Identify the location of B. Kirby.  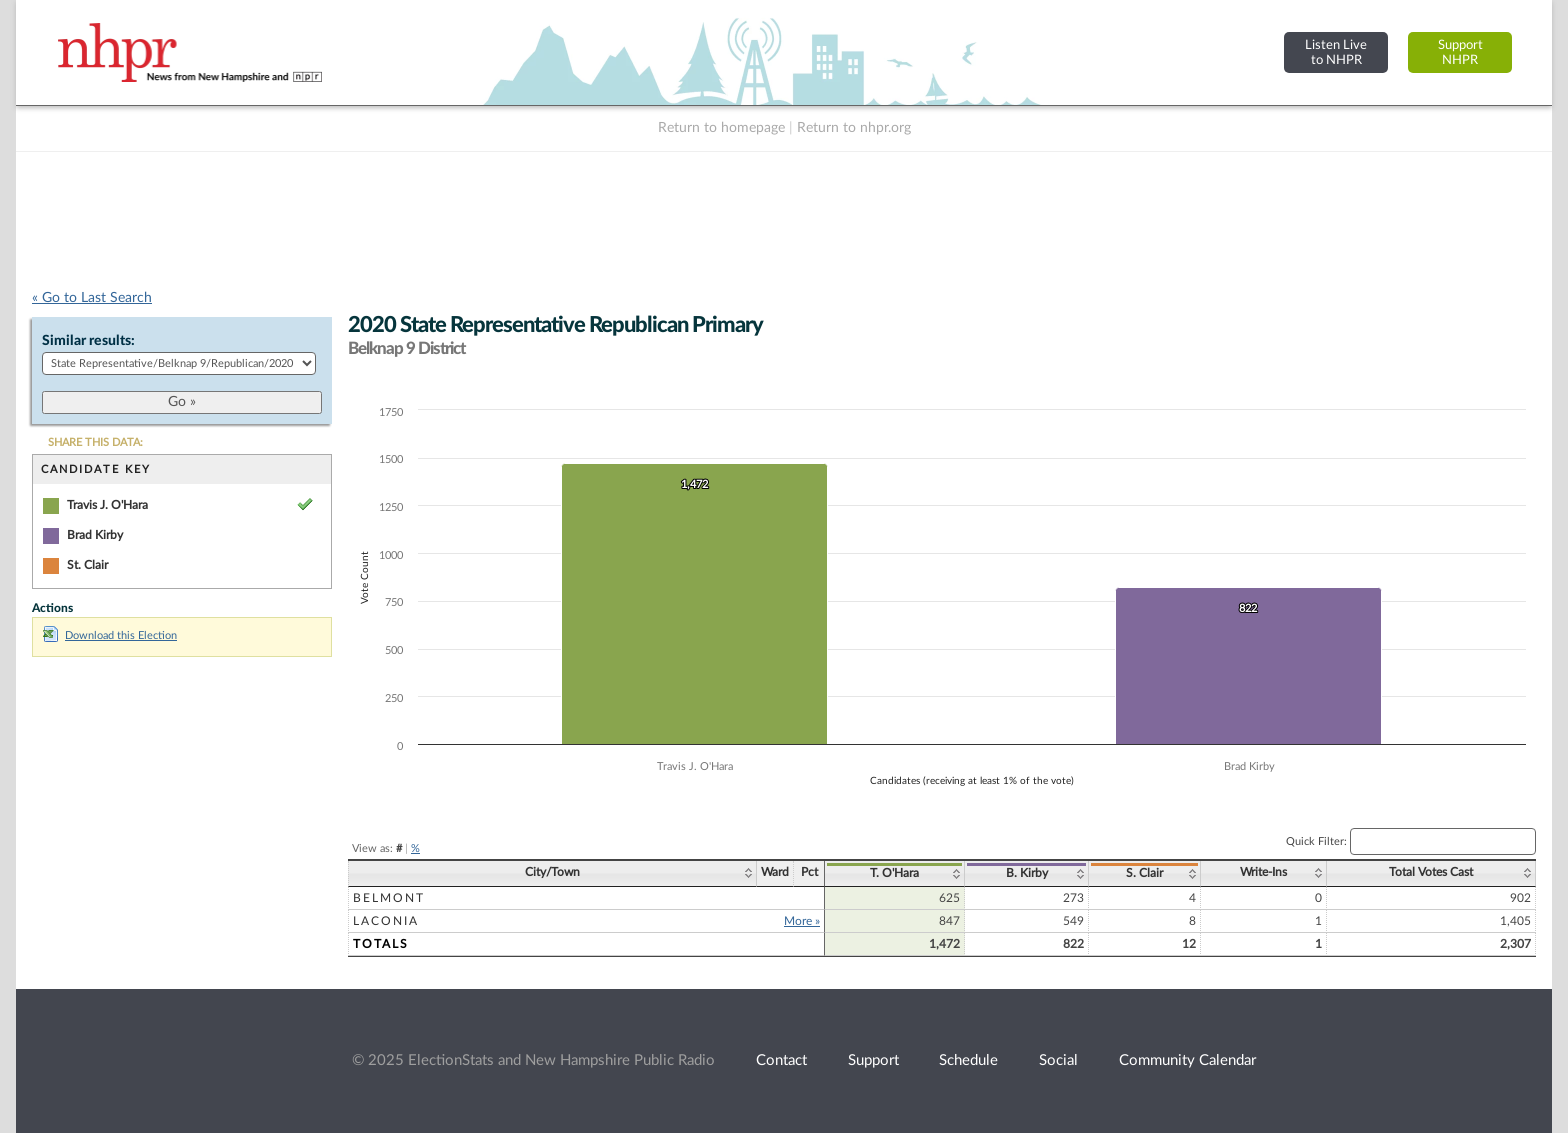
(1027, 873).